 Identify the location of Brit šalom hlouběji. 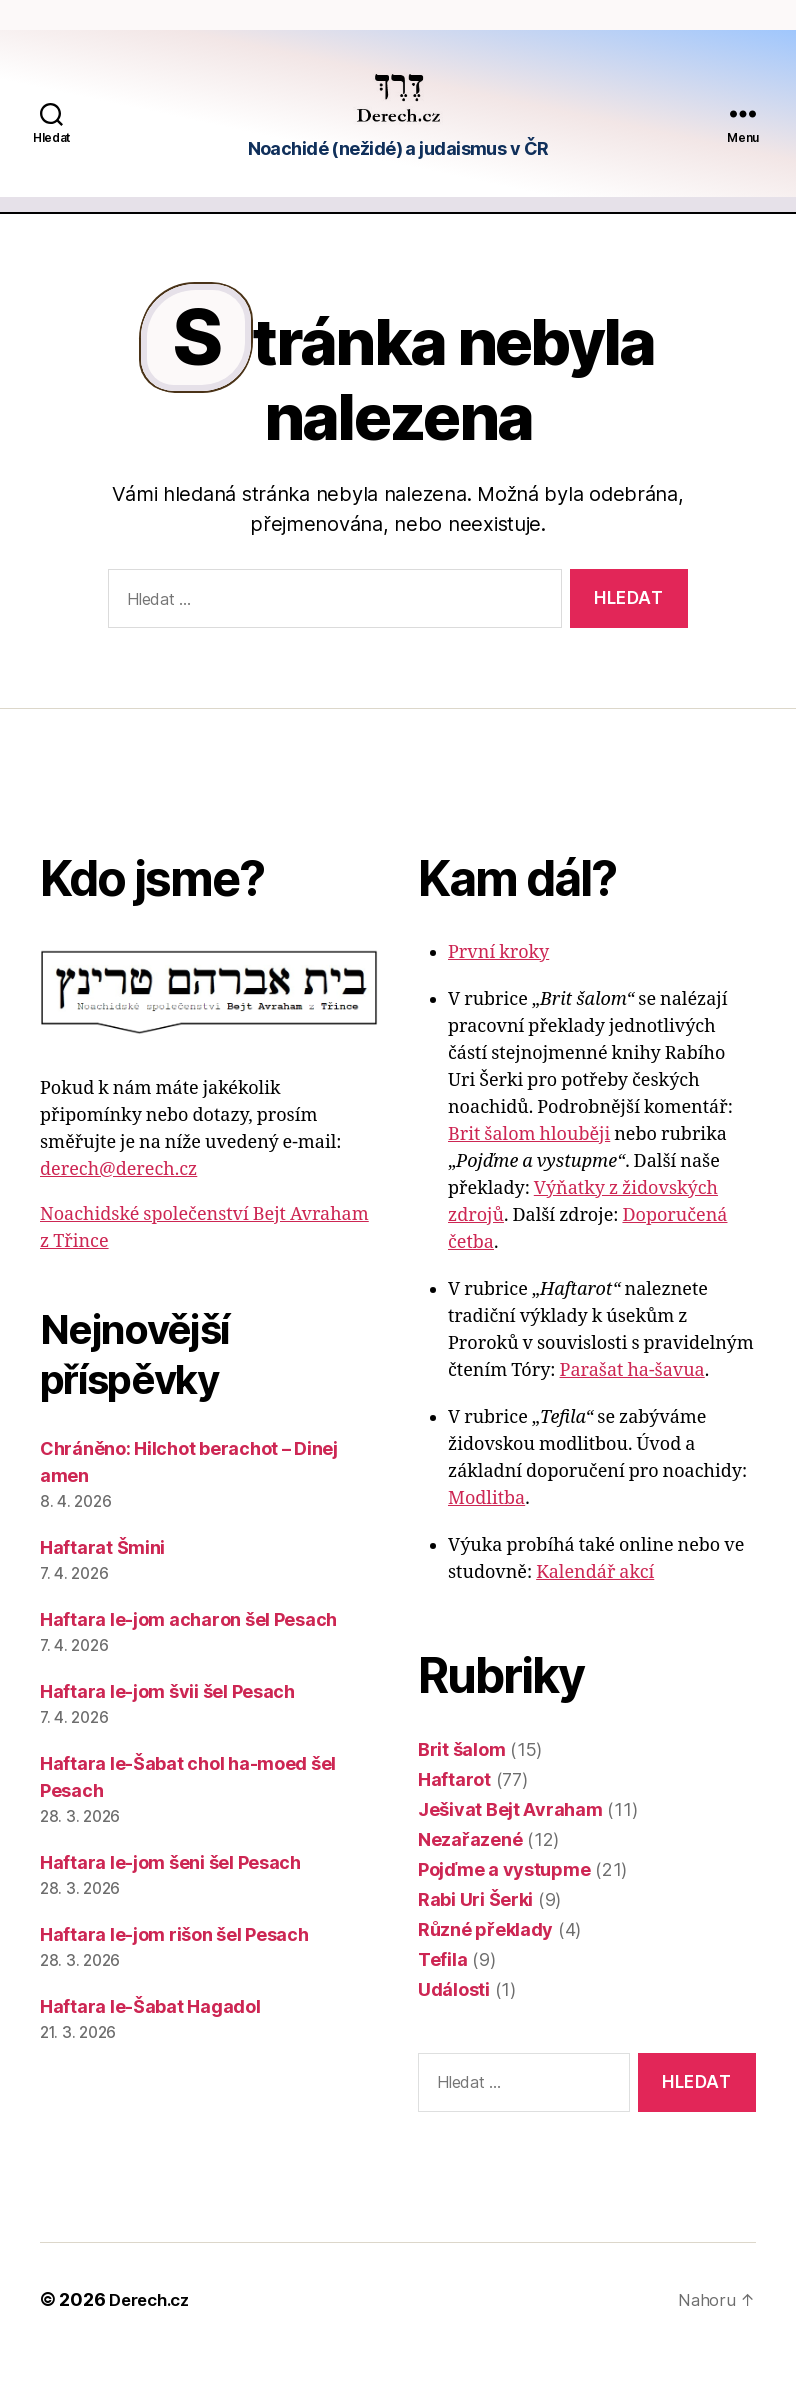
(529, 1164).